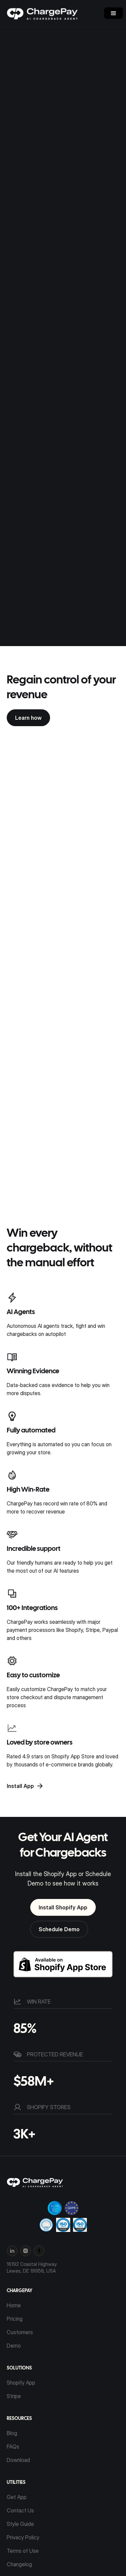 This screenshot has height=2576, width=126. Describe the element at coordinates (20, 2524) in the screenshot. I see `Style Guide` at that location.